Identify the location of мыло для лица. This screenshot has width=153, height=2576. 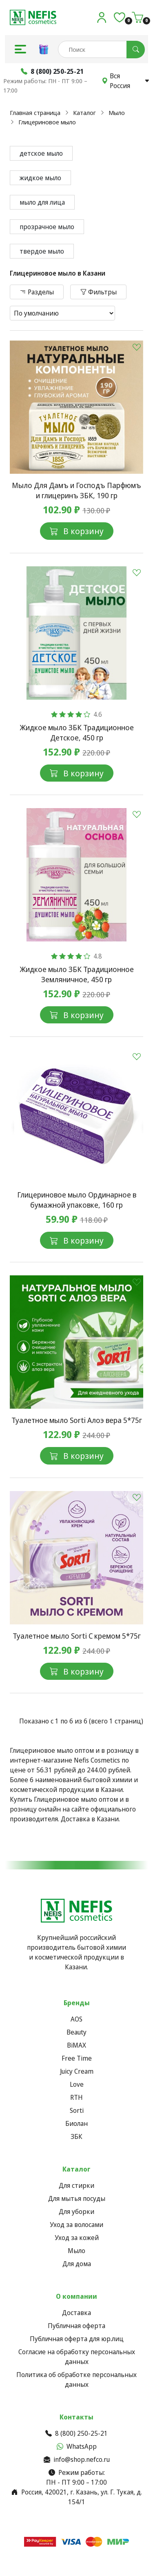
(42, 202).